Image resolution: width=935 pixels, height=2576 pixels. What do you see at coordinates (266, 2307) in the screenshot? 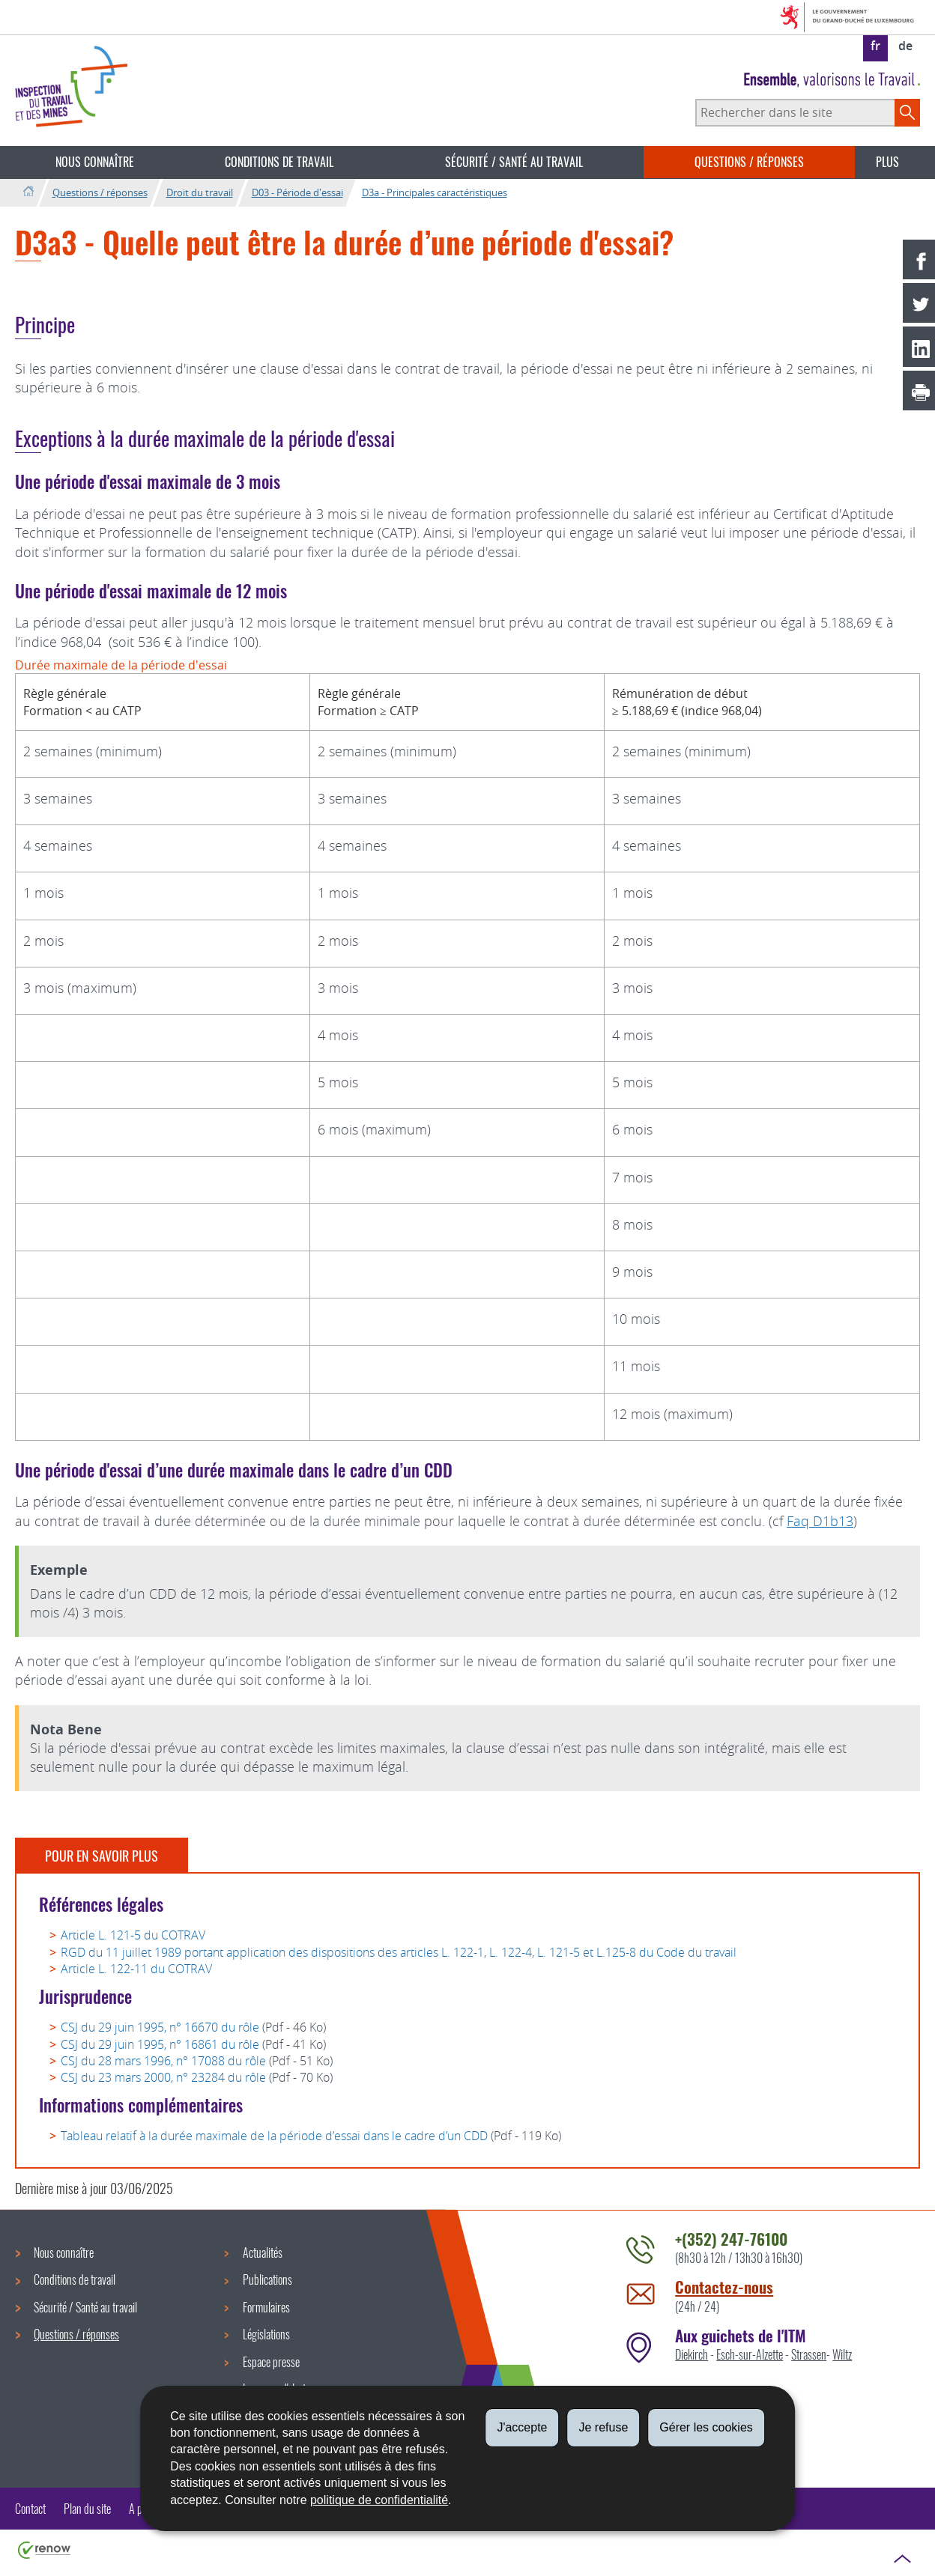
I see `Formulaires` at bounding box center [266, 2307].